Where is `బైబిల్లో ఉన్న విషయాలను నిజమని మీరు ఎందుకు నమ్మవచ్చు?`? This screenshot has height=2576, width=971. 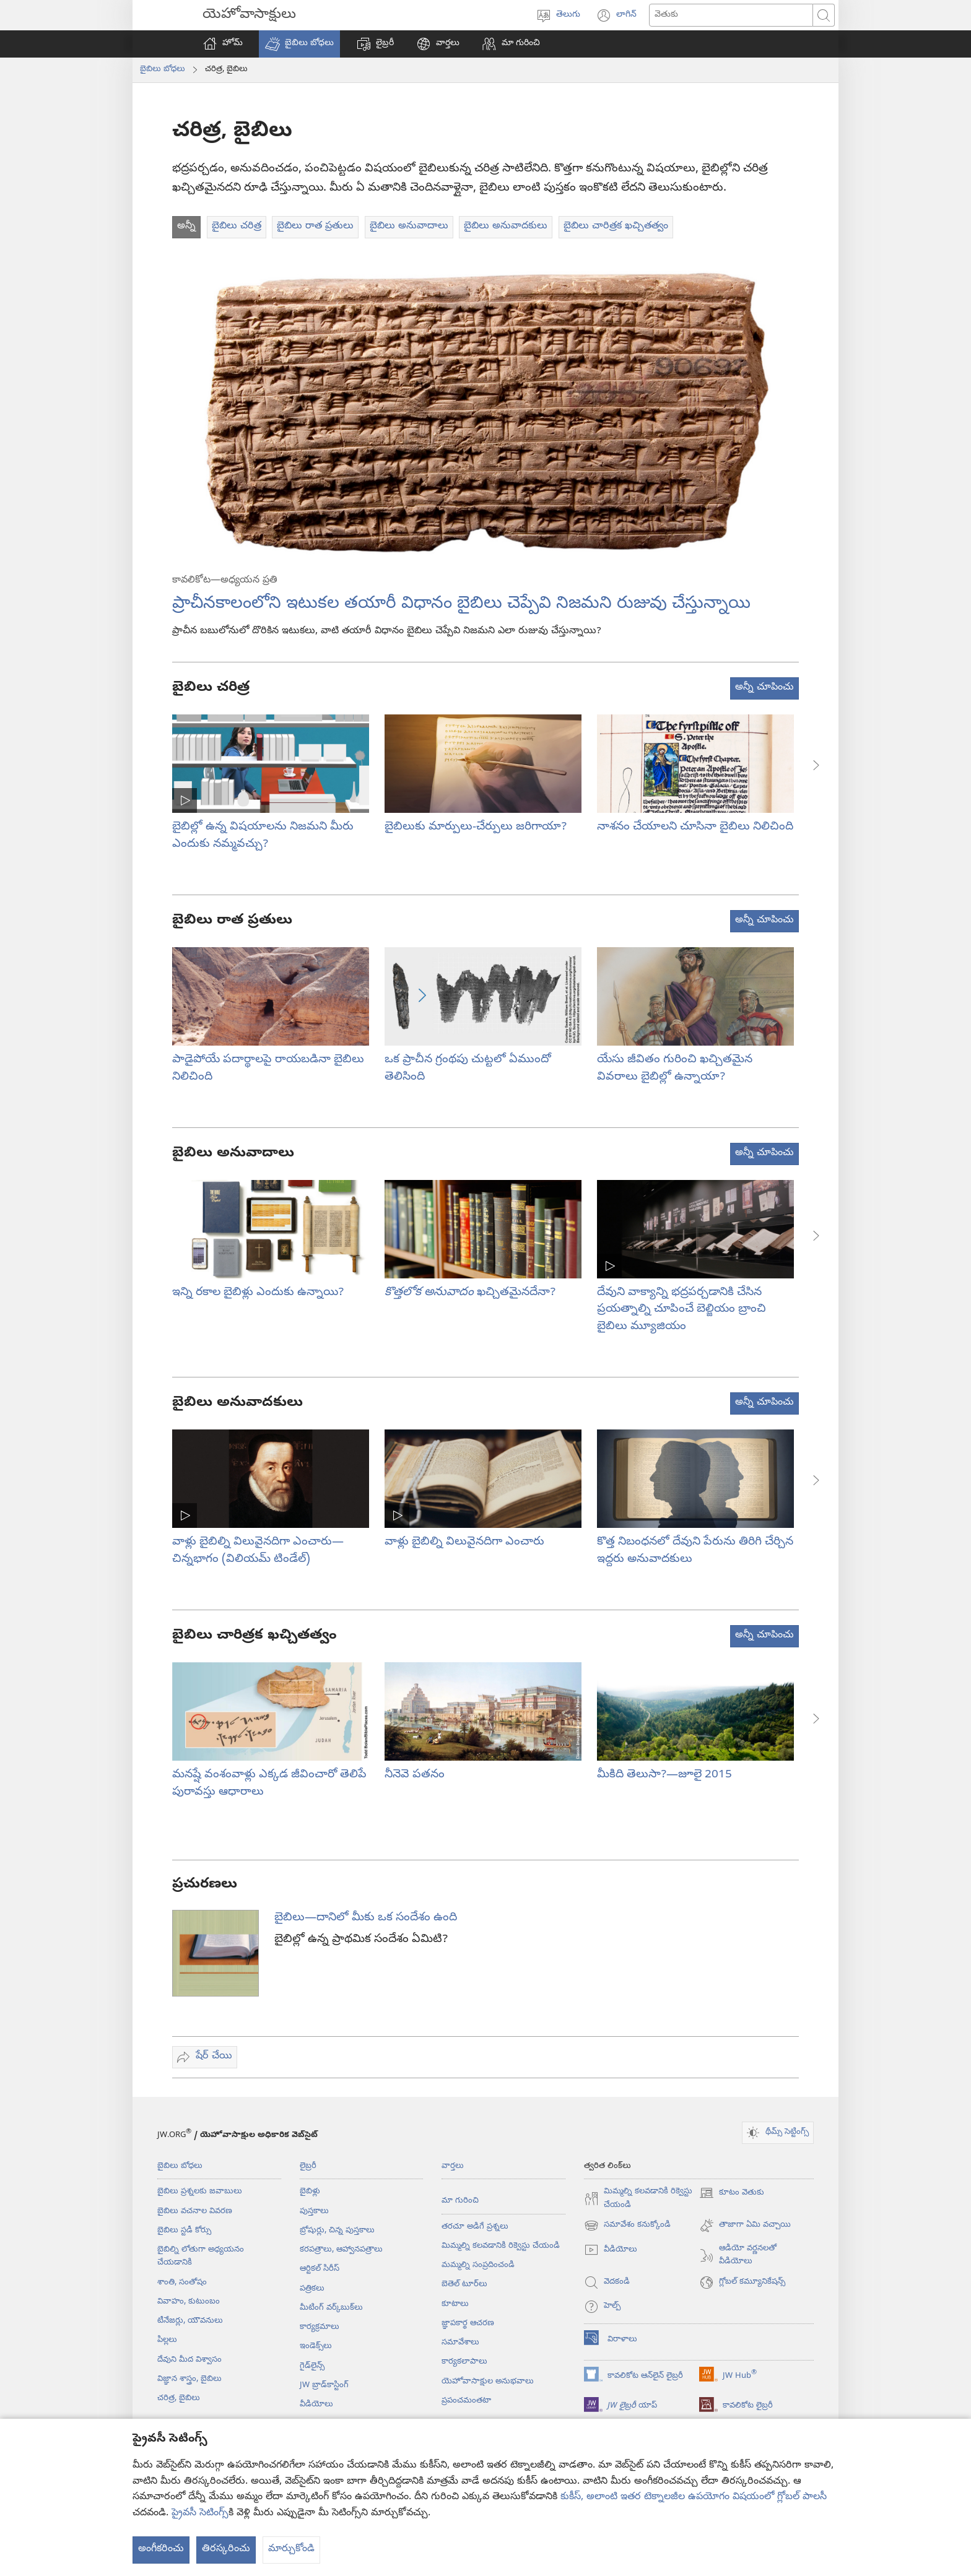 బైబిల్లో ఉన్న విషయాలను నిజమని మీరు ఎందుకు నమ్మవచ్చు? is located at coordinates (263, 835).